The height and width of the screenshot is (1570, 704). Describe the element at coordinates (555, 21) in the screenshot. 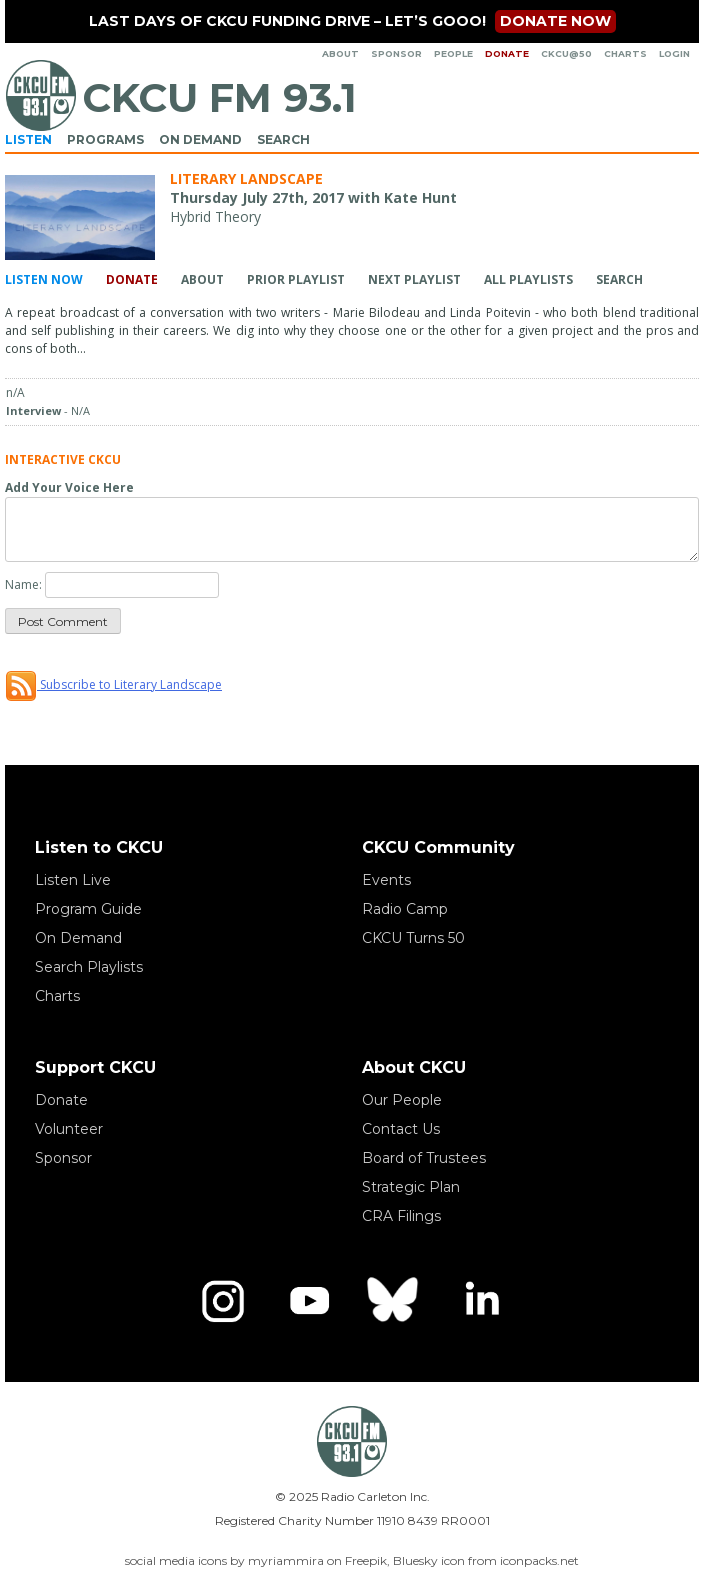

I see `Donate now` at that location.